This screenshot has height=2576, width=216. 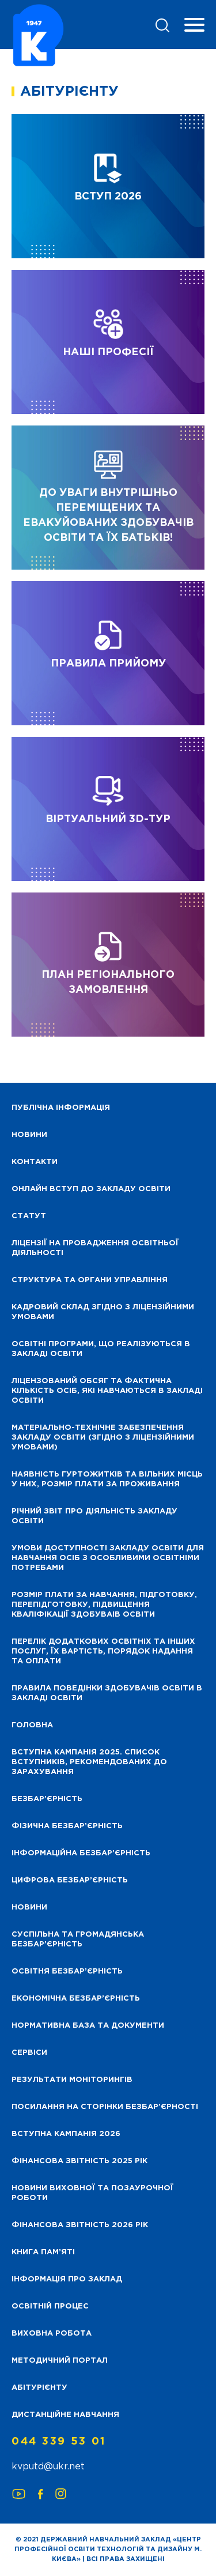 What do you see at coordinates (66, 2134) in the screenshot?
I see `Вступна кампанія 2026` at bounding box center [66, 2134].